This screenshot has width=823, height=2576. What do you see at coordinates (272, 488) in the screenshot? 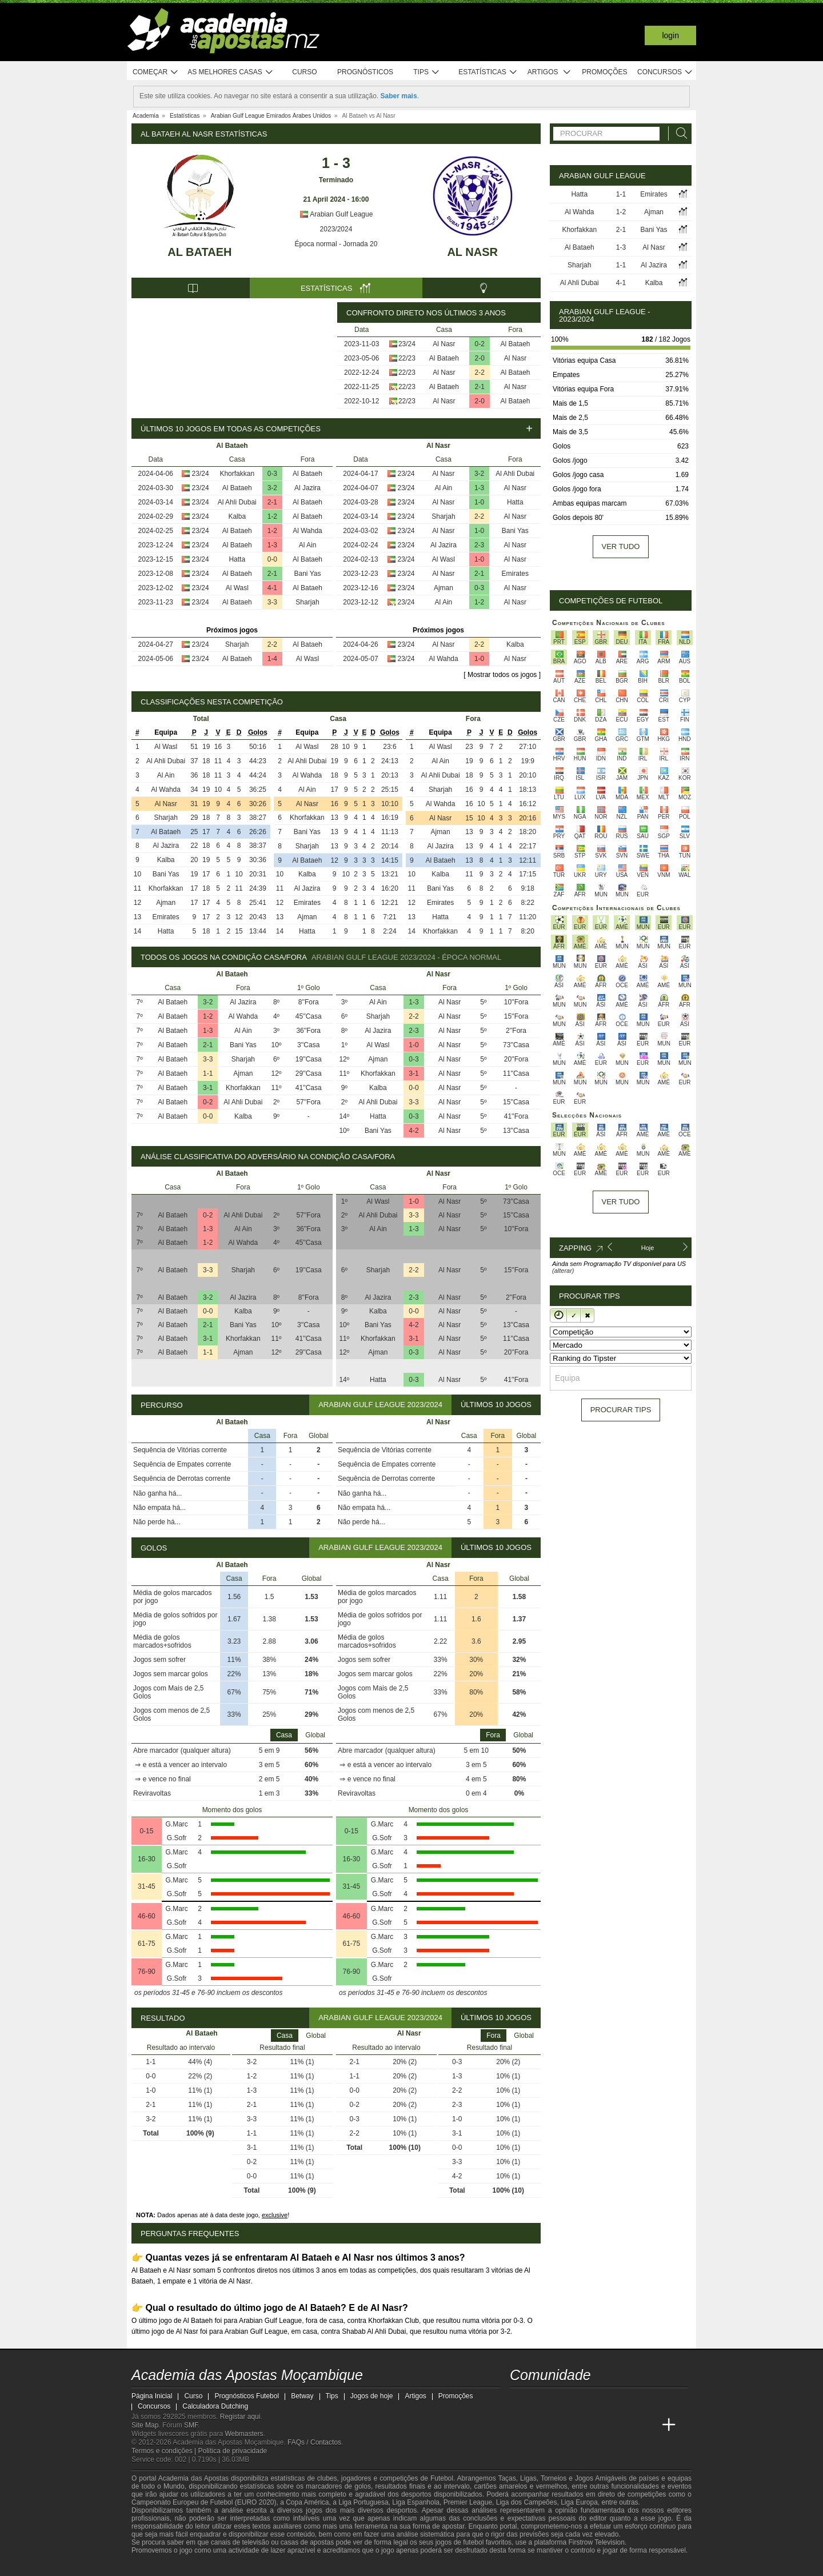
I see `3-2` at bounding box center [272, 488].